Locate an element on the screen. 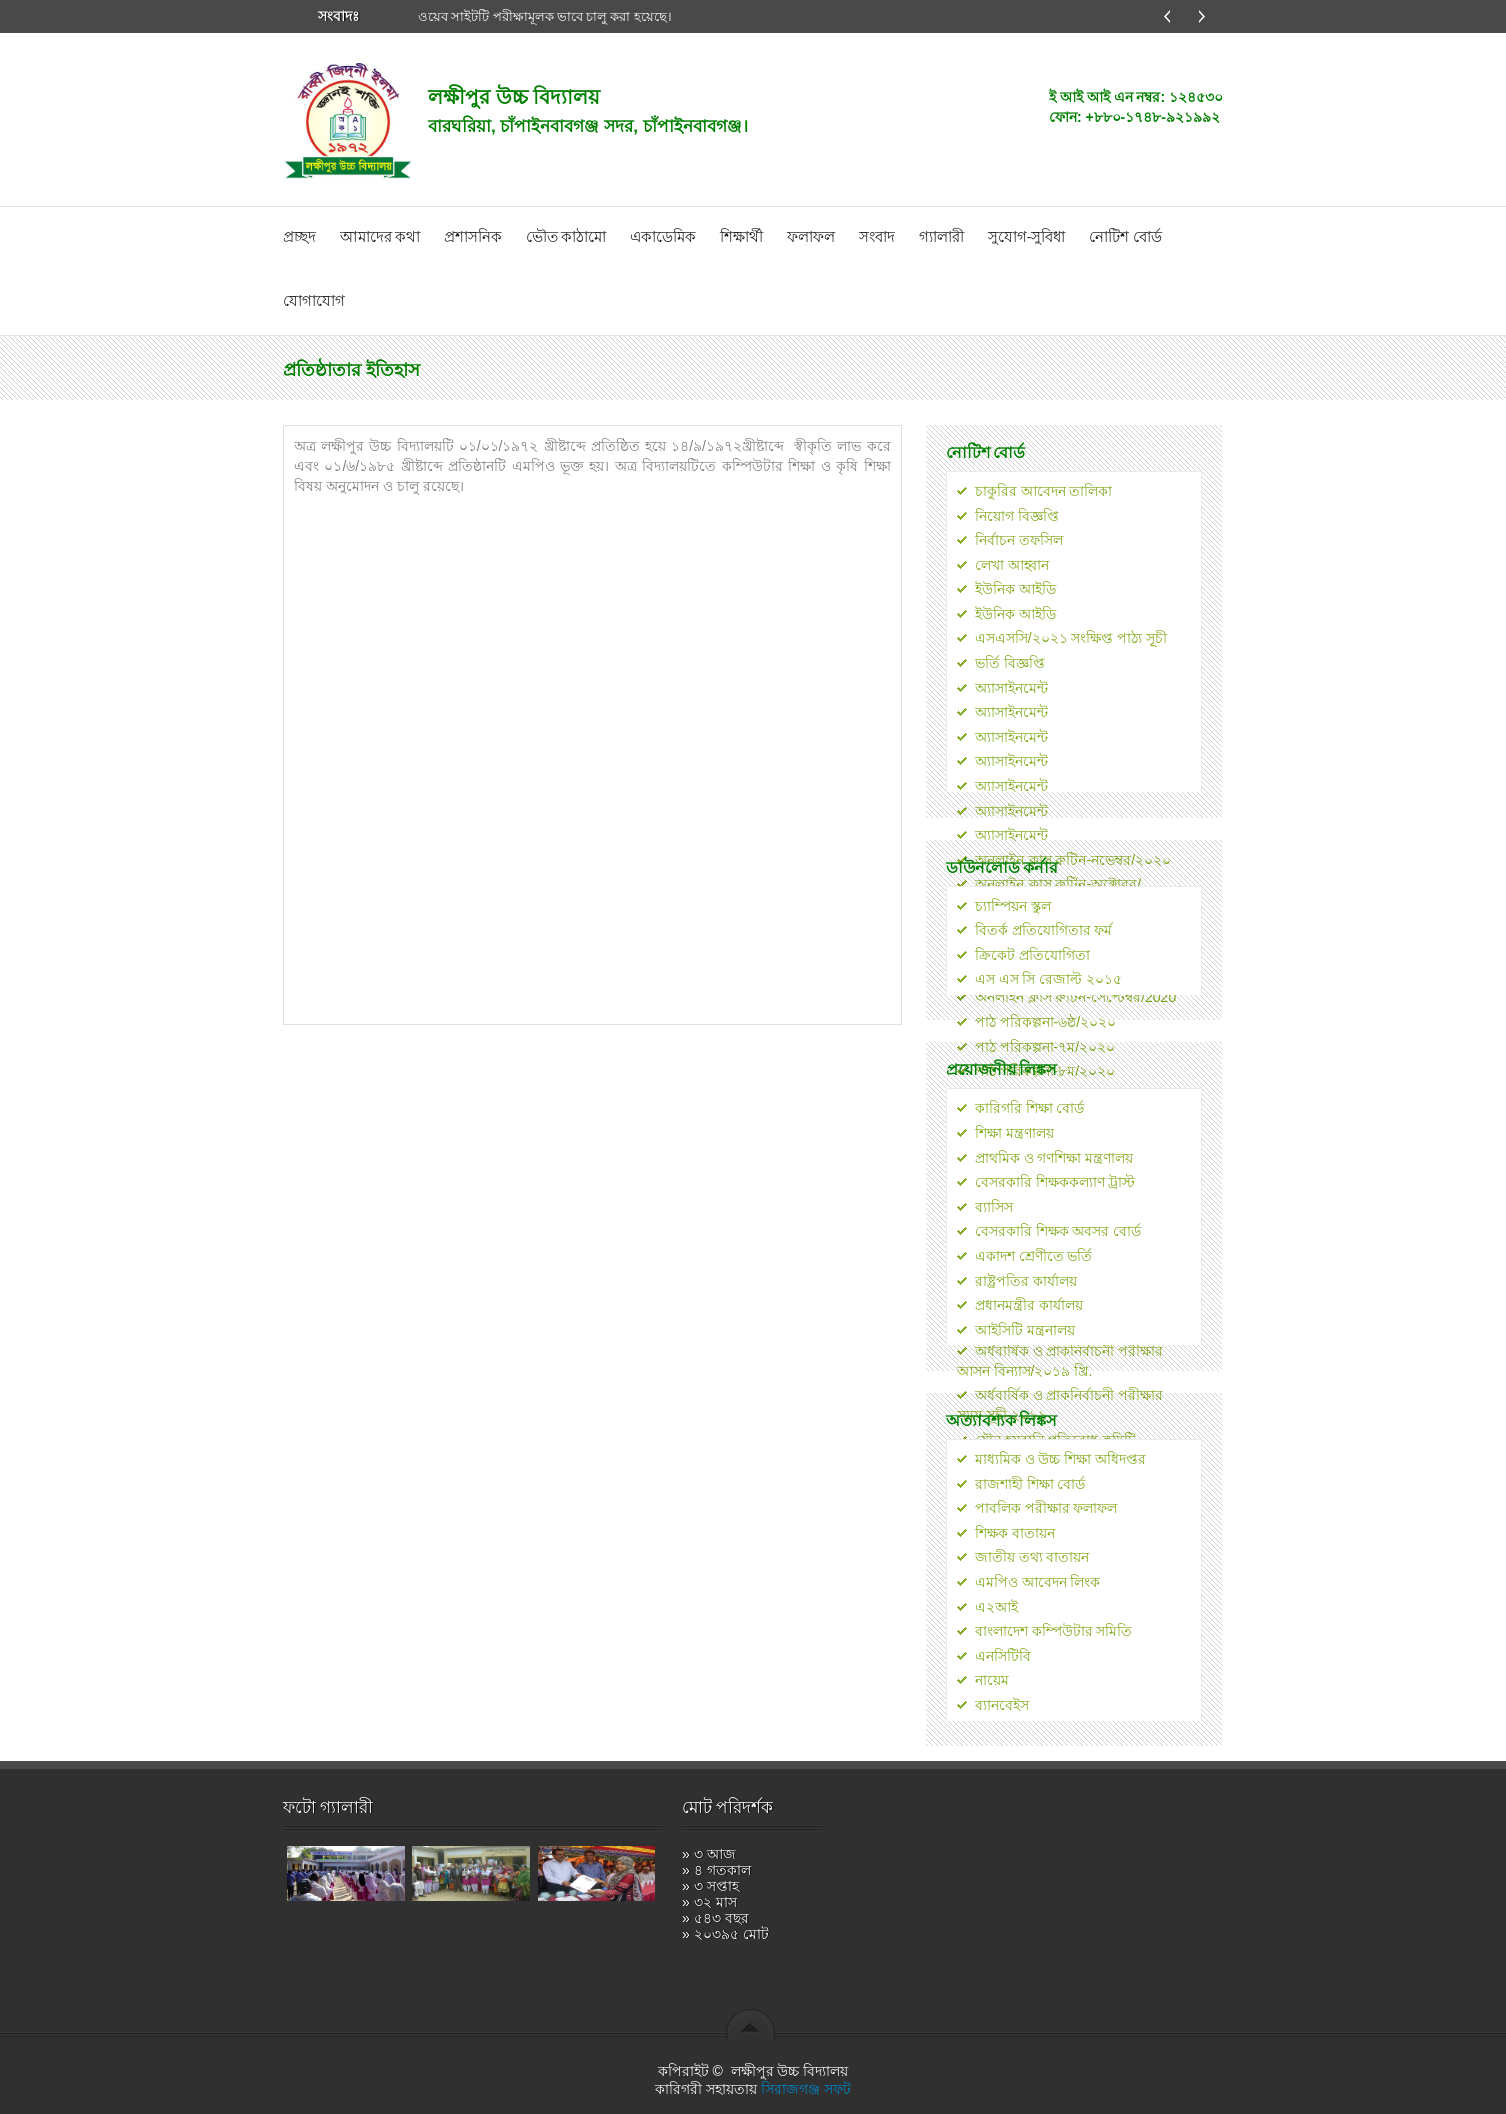 The image size is (1506, 2114). ক্রিকেট প্রতিযোগিতা is located at coordinates (1032, 955).